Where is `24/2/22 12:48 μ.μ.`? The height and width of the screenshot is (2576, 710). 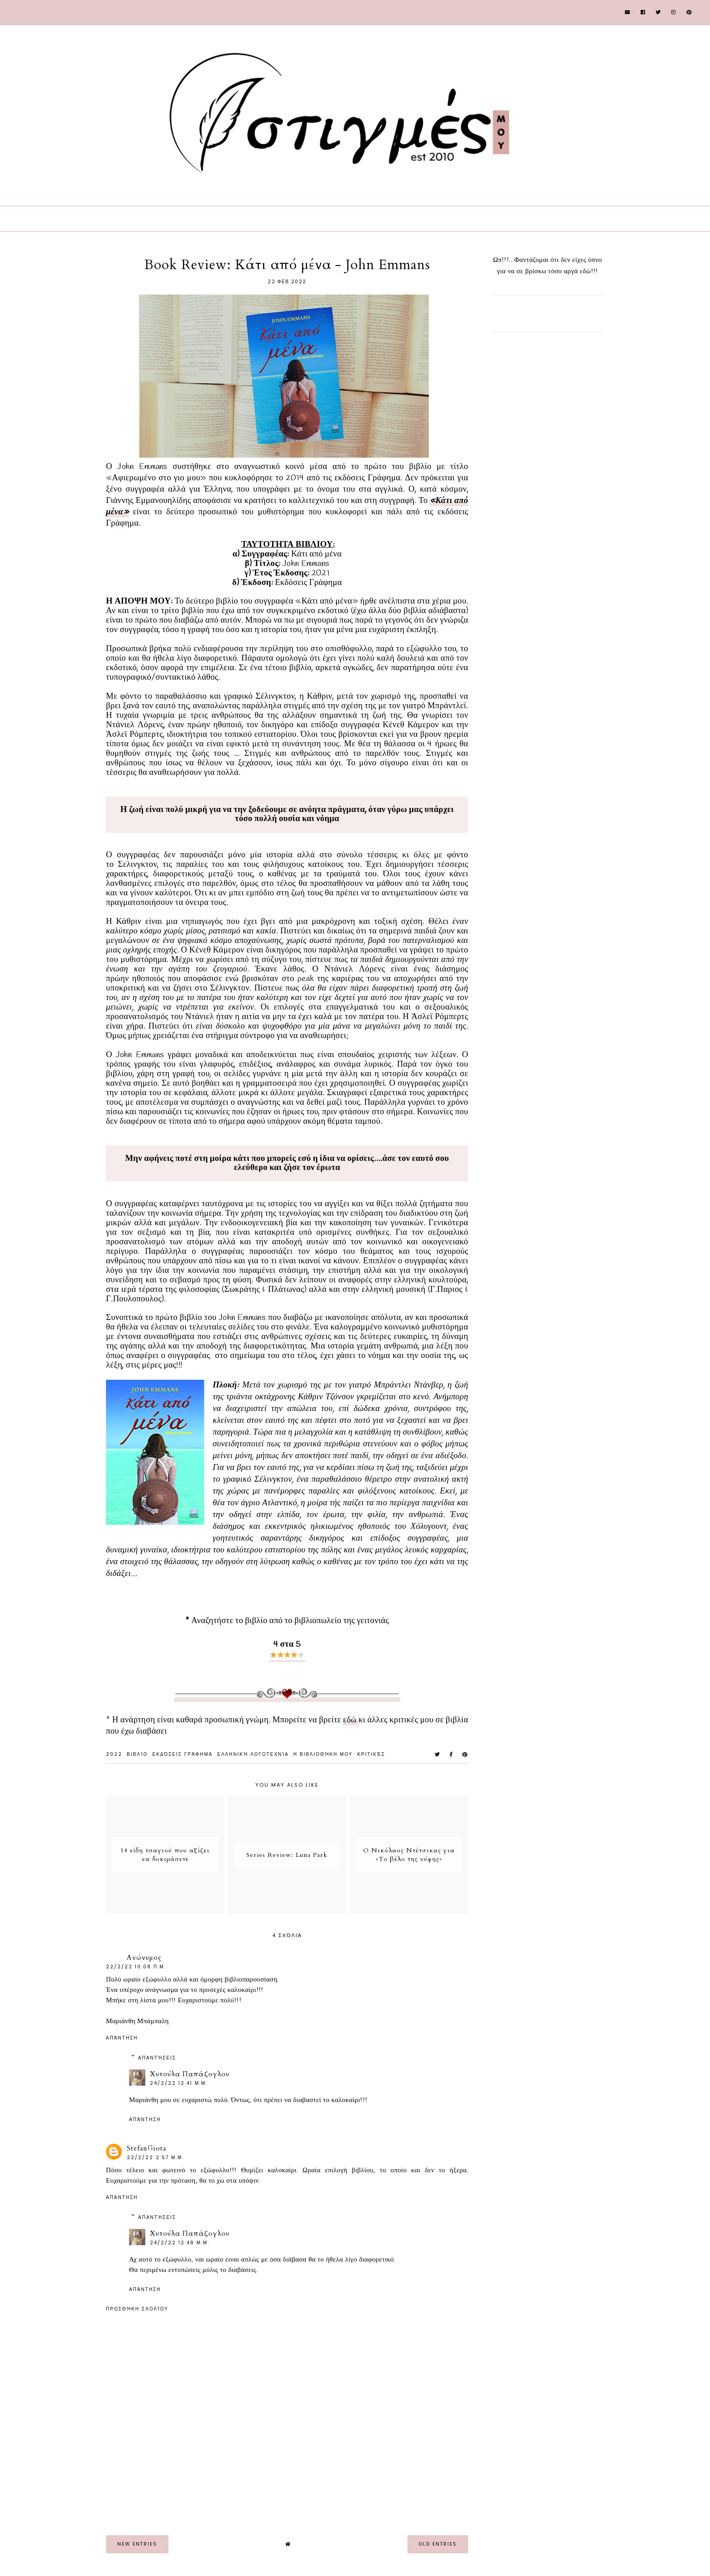
24/2/22 12:48 μ.μ. is located at coordinates (180, 2242).